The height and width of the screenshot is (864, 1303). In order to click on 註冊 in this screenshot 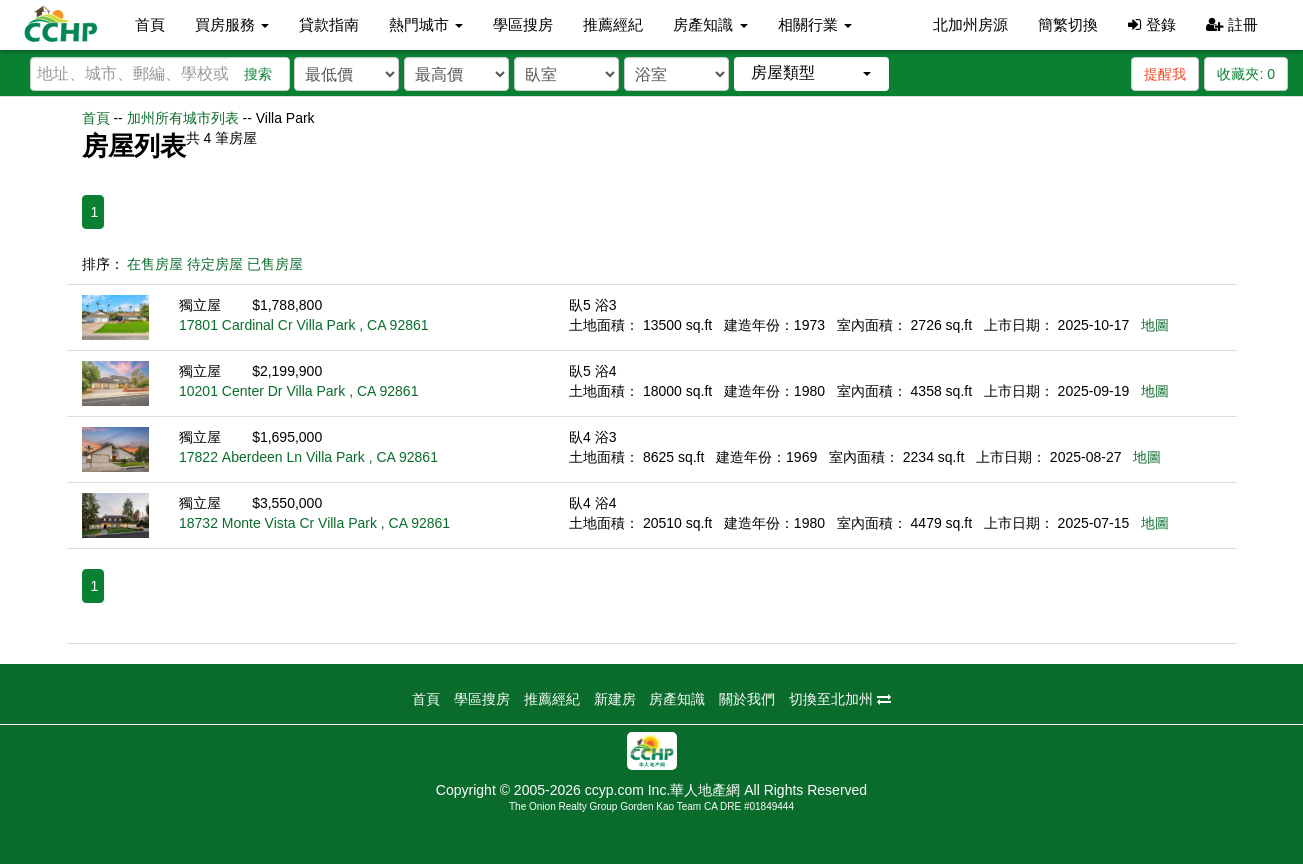, I will do `click(1232, 24)`.